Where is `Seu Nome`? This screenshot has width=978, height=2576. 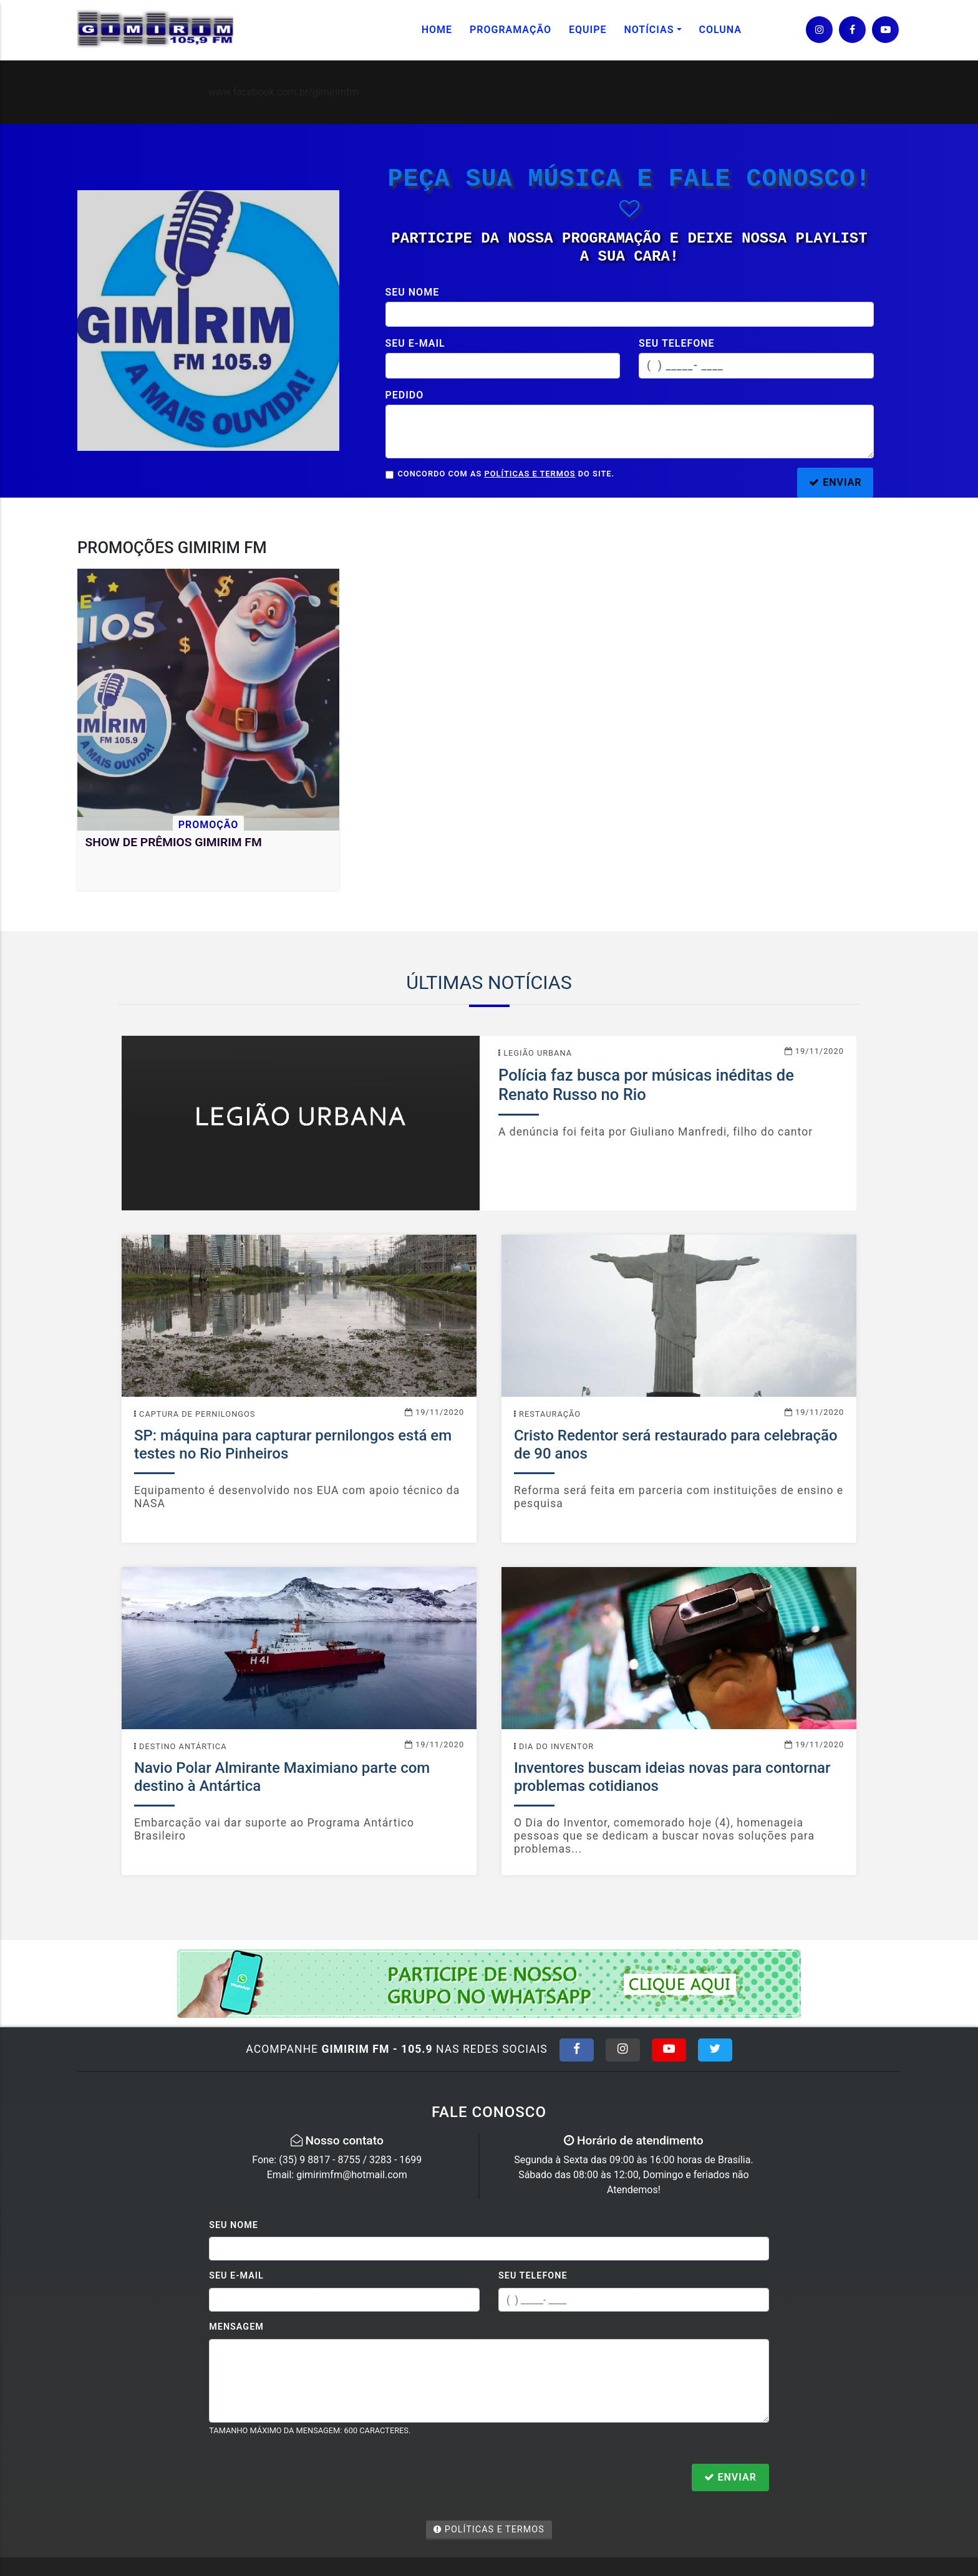 Seu Nome is located at coordinates (233, 2225).